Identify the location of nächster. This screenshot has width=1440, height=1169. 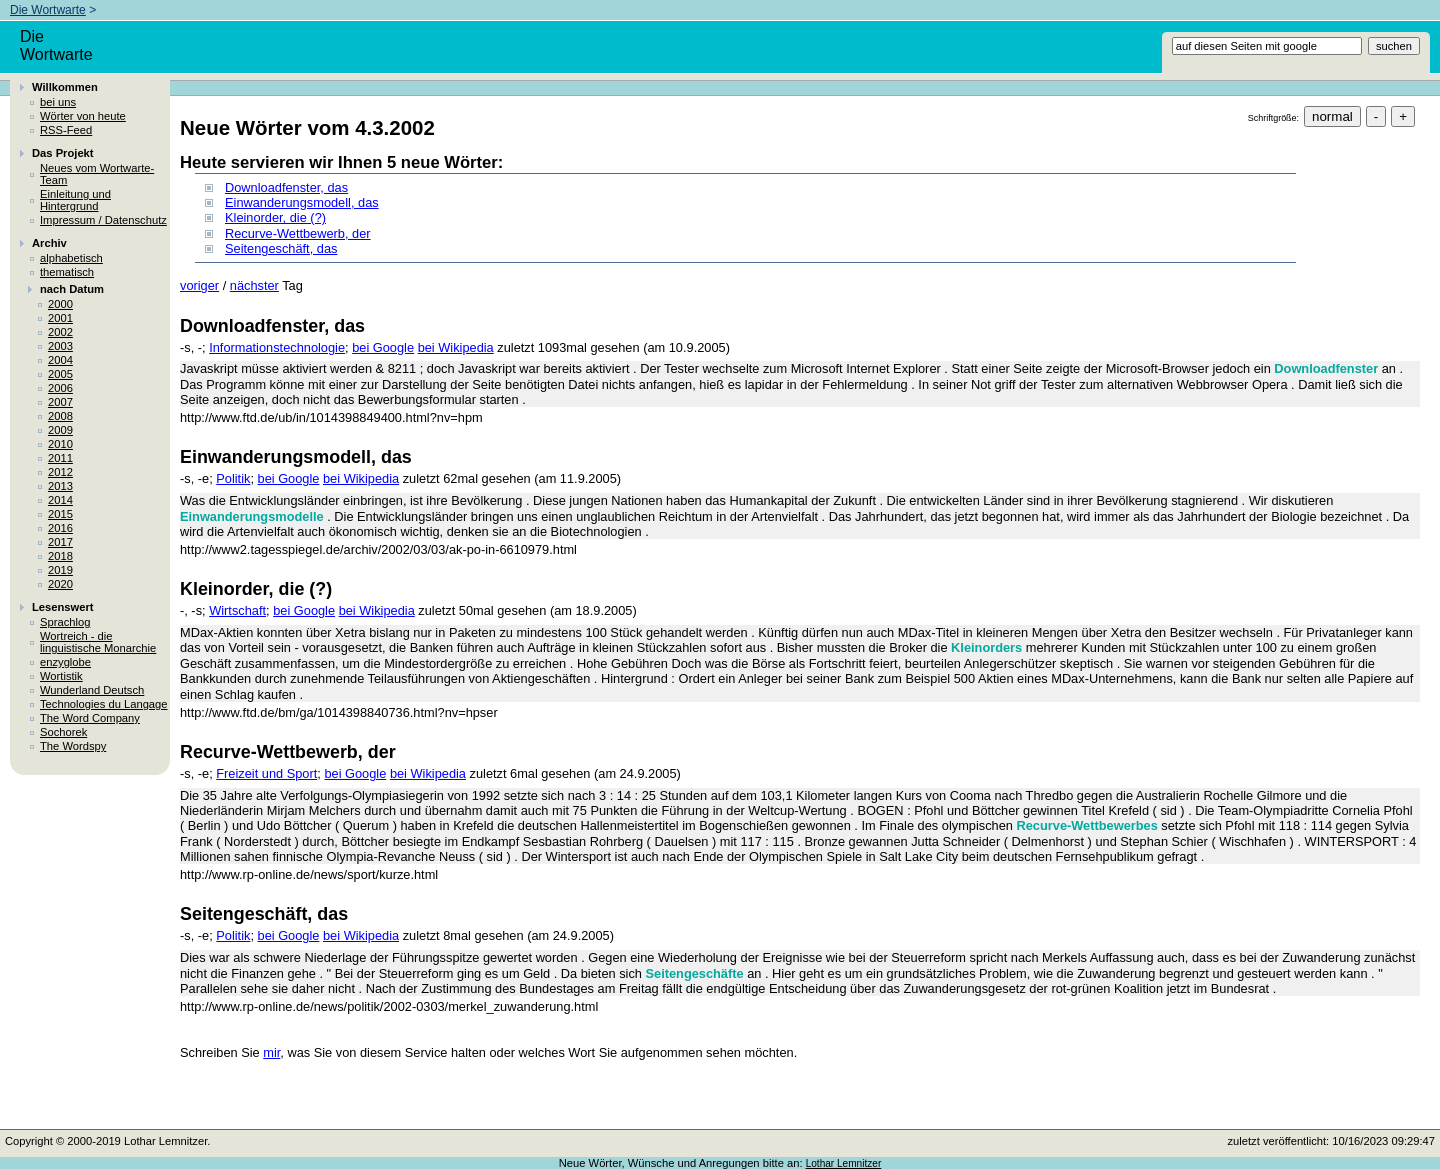
(254, 285).